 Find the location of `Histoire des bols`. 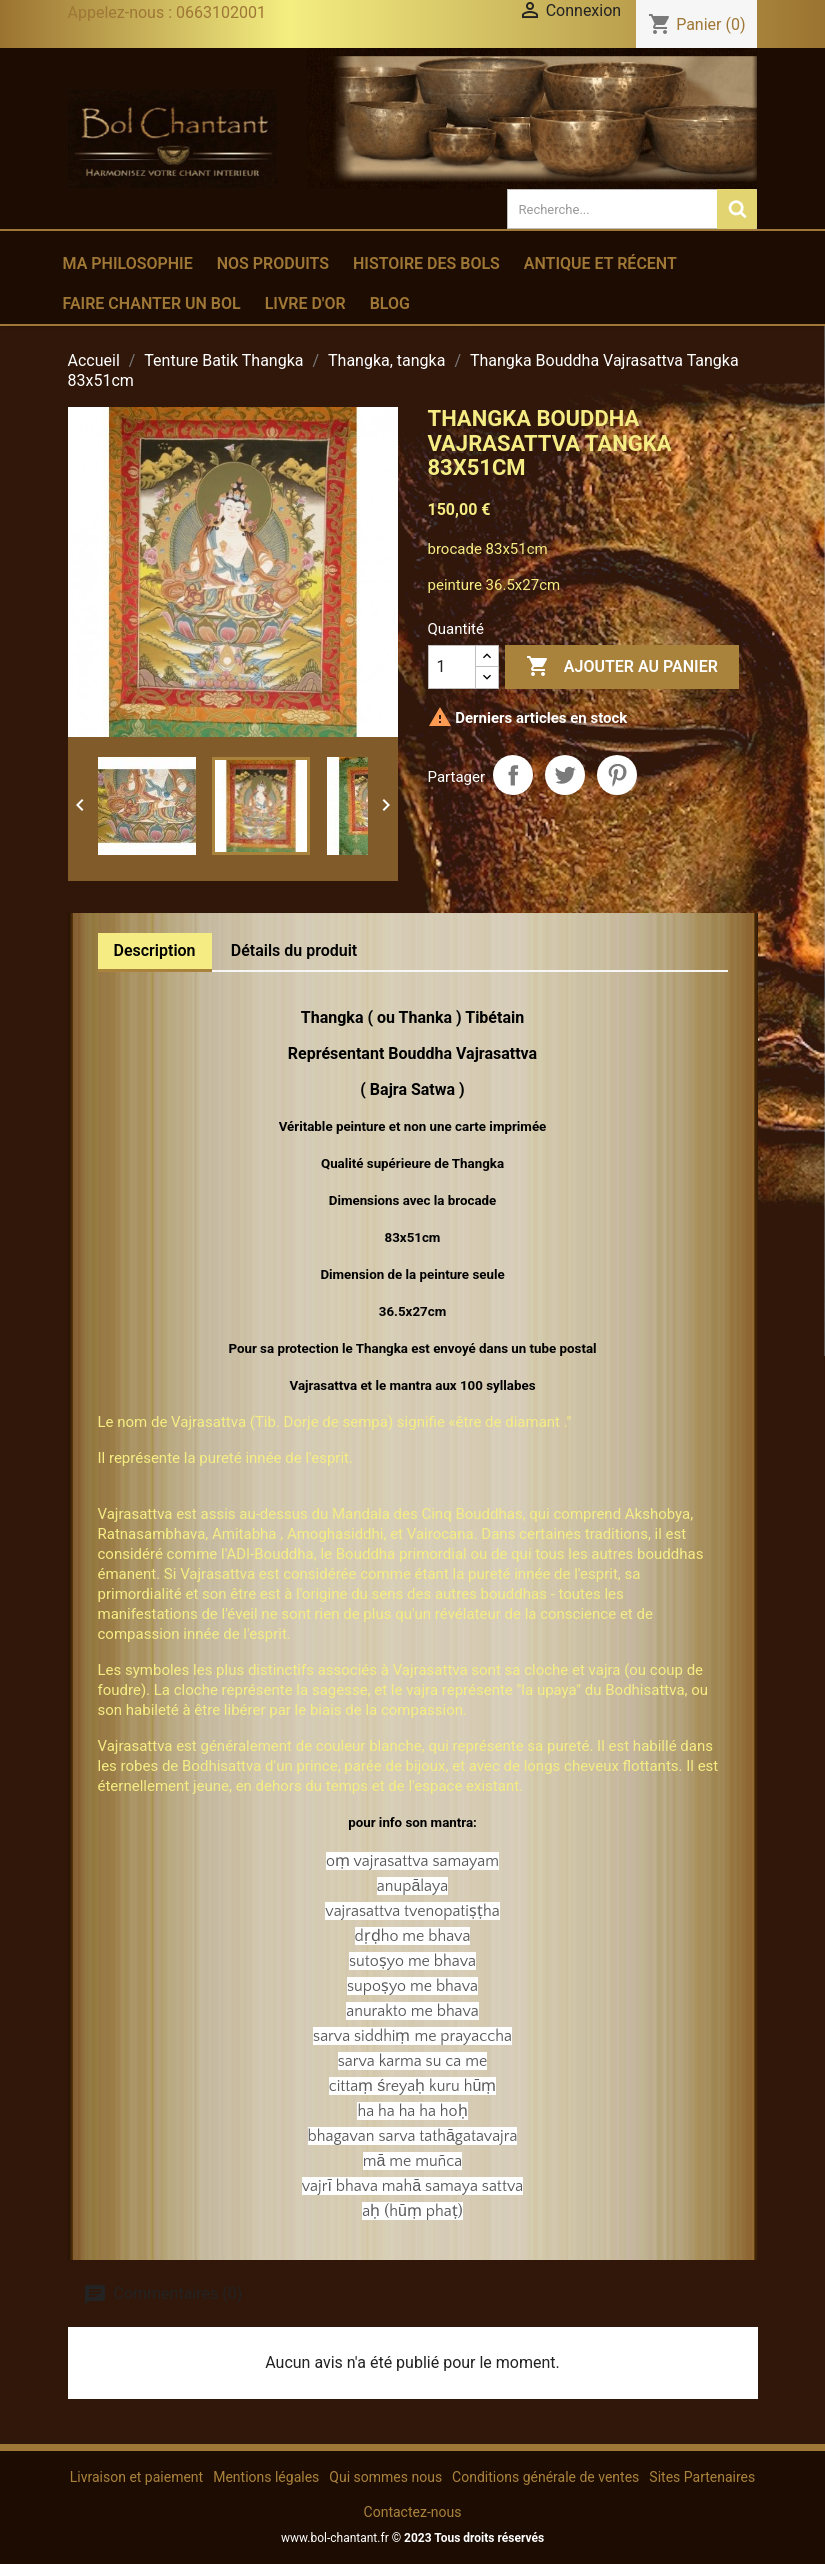

Histoire des bols is located at coordinates (426, 263).